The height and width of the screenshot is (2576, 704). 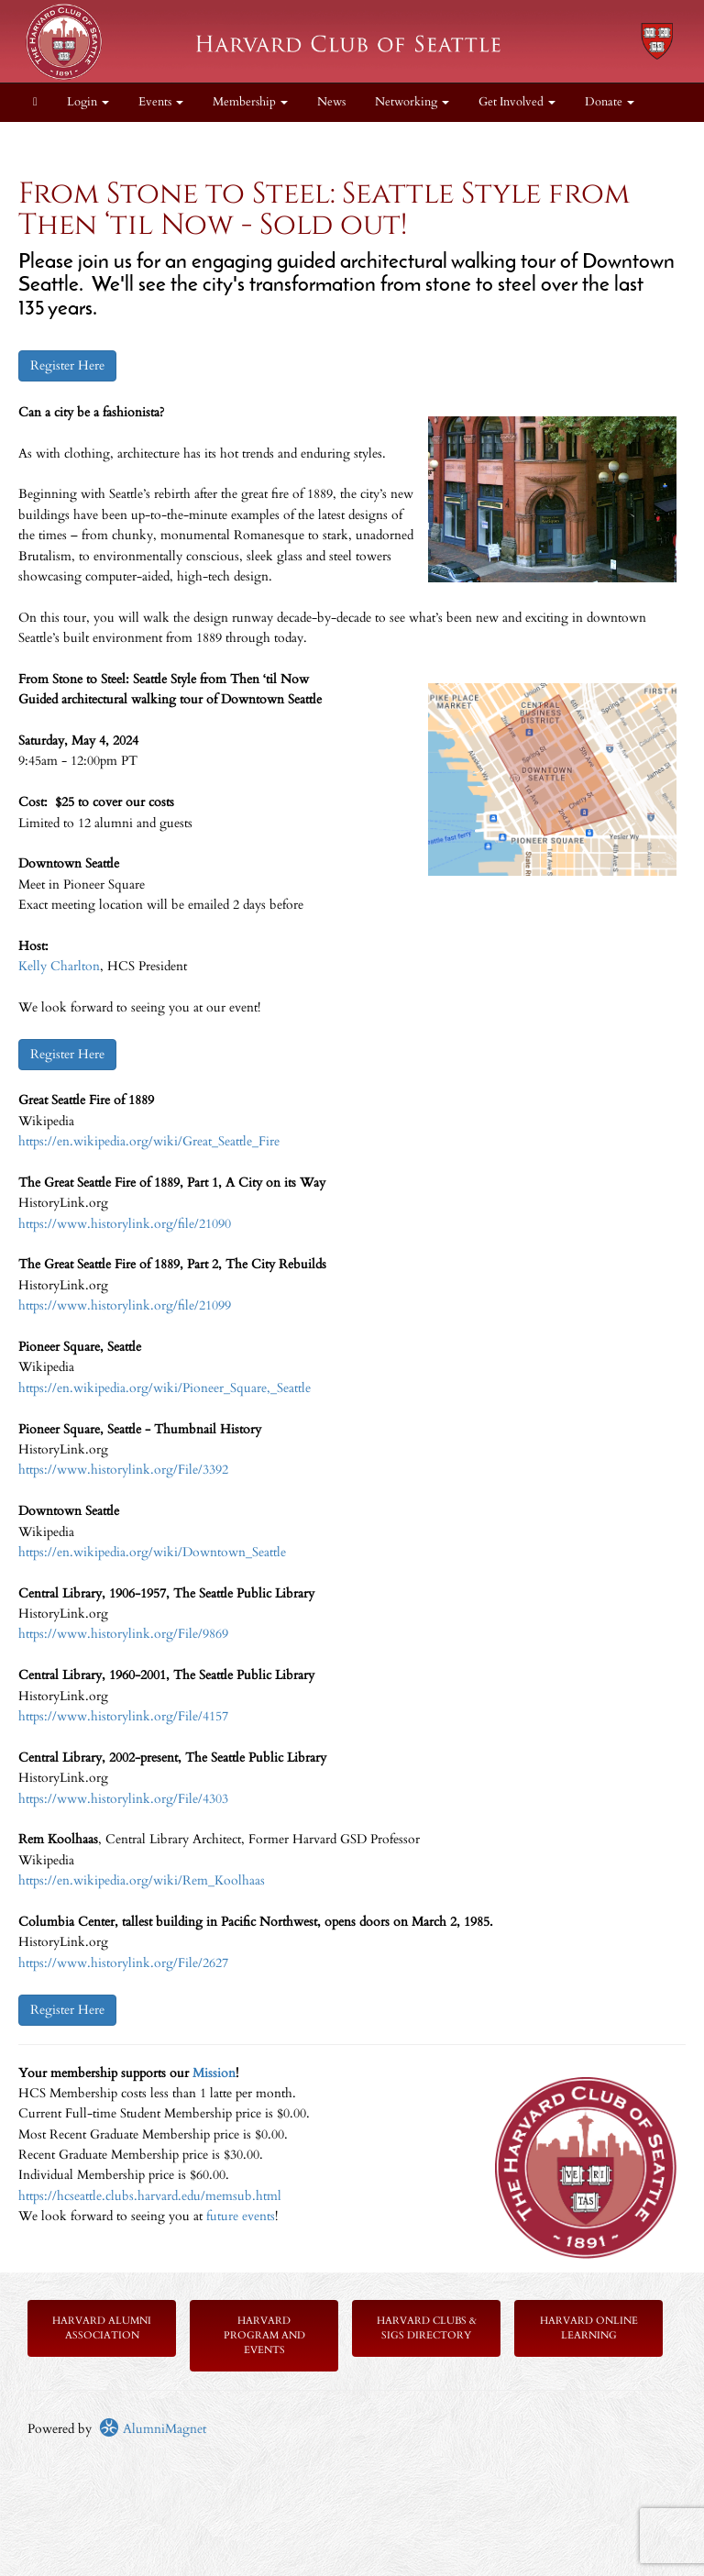 What do you see at coordinates (149, 1141) in the screenshot?
I see `https://en.wikipedia.org/wiki/Great_Seattle_Fire` at bounding box center [149, 1141].